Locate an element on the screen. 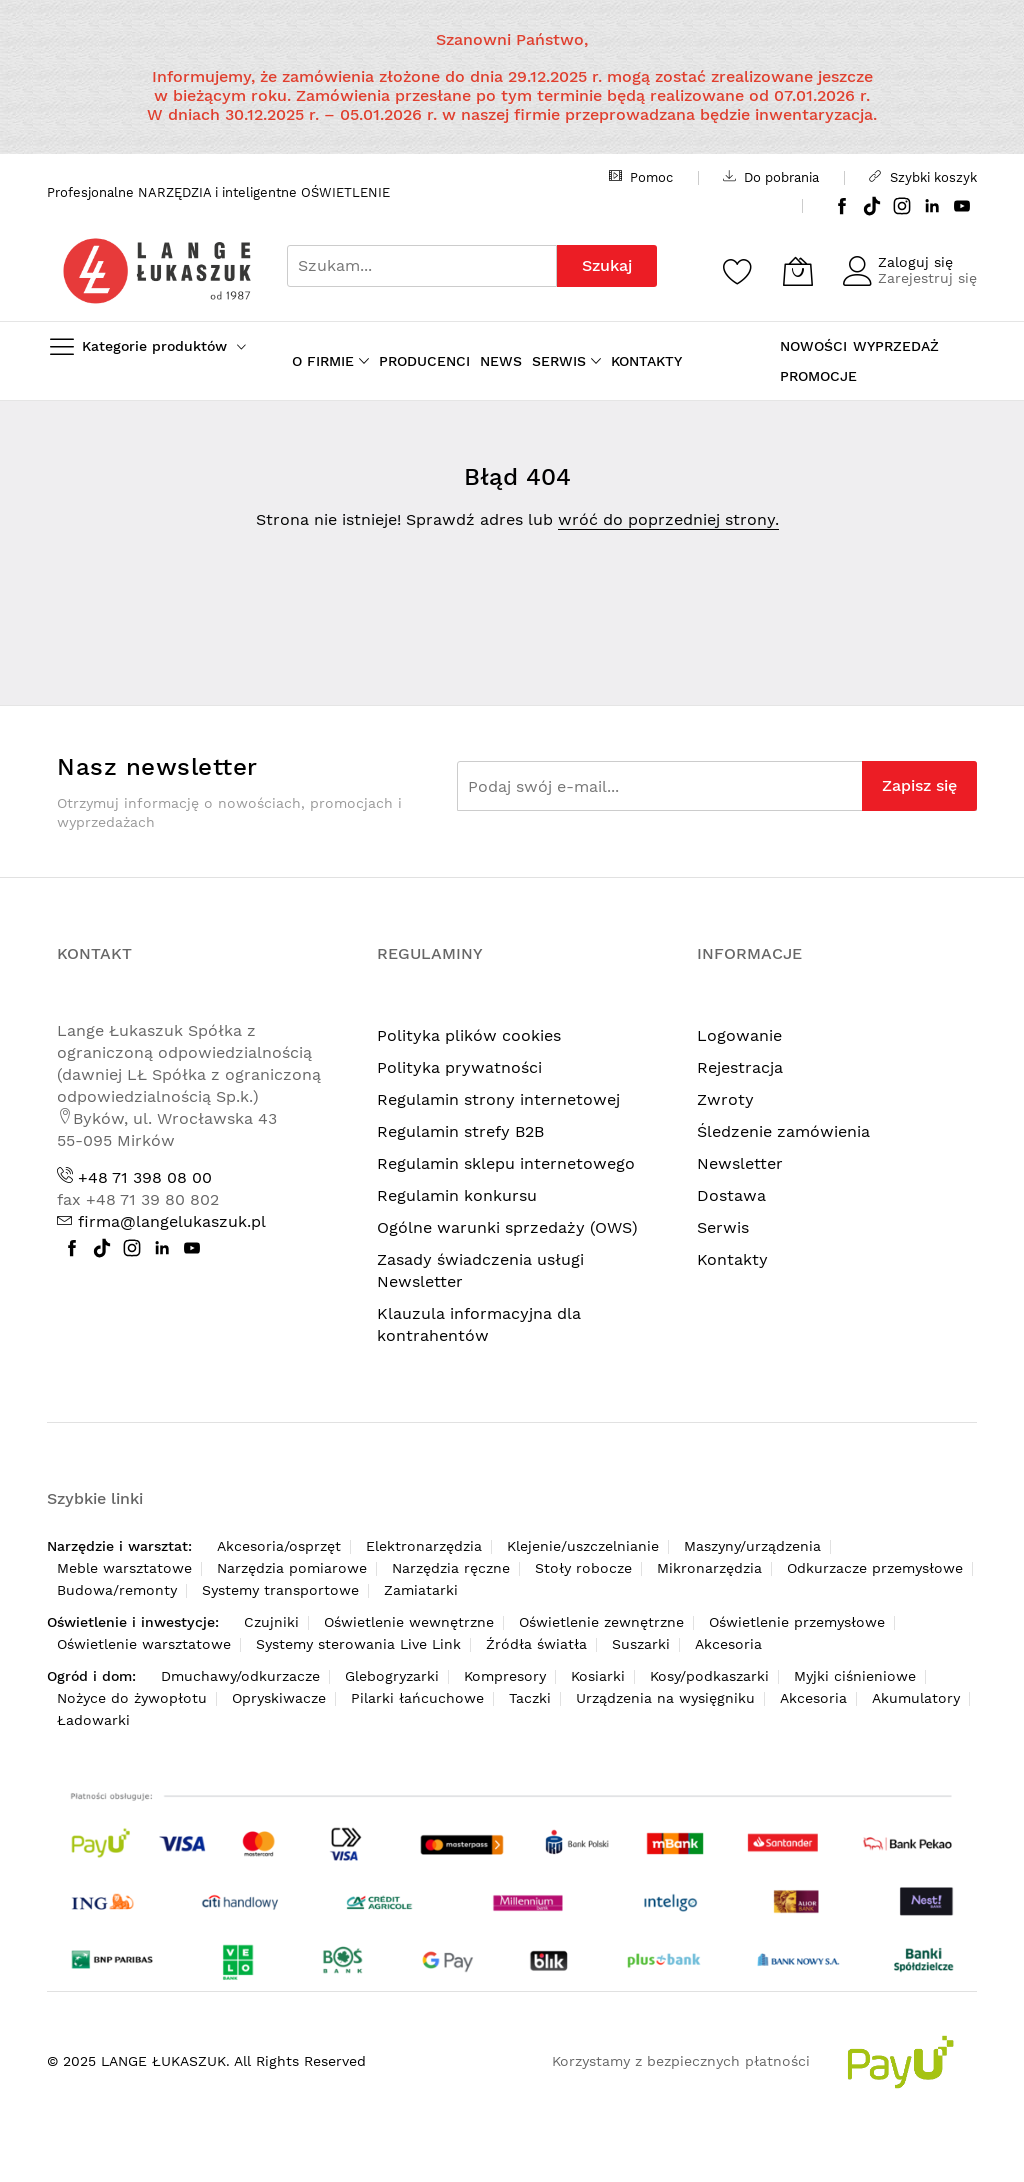 The image size is (1024, 2182). Stoły robocze is located at coordinates (583, 1568).